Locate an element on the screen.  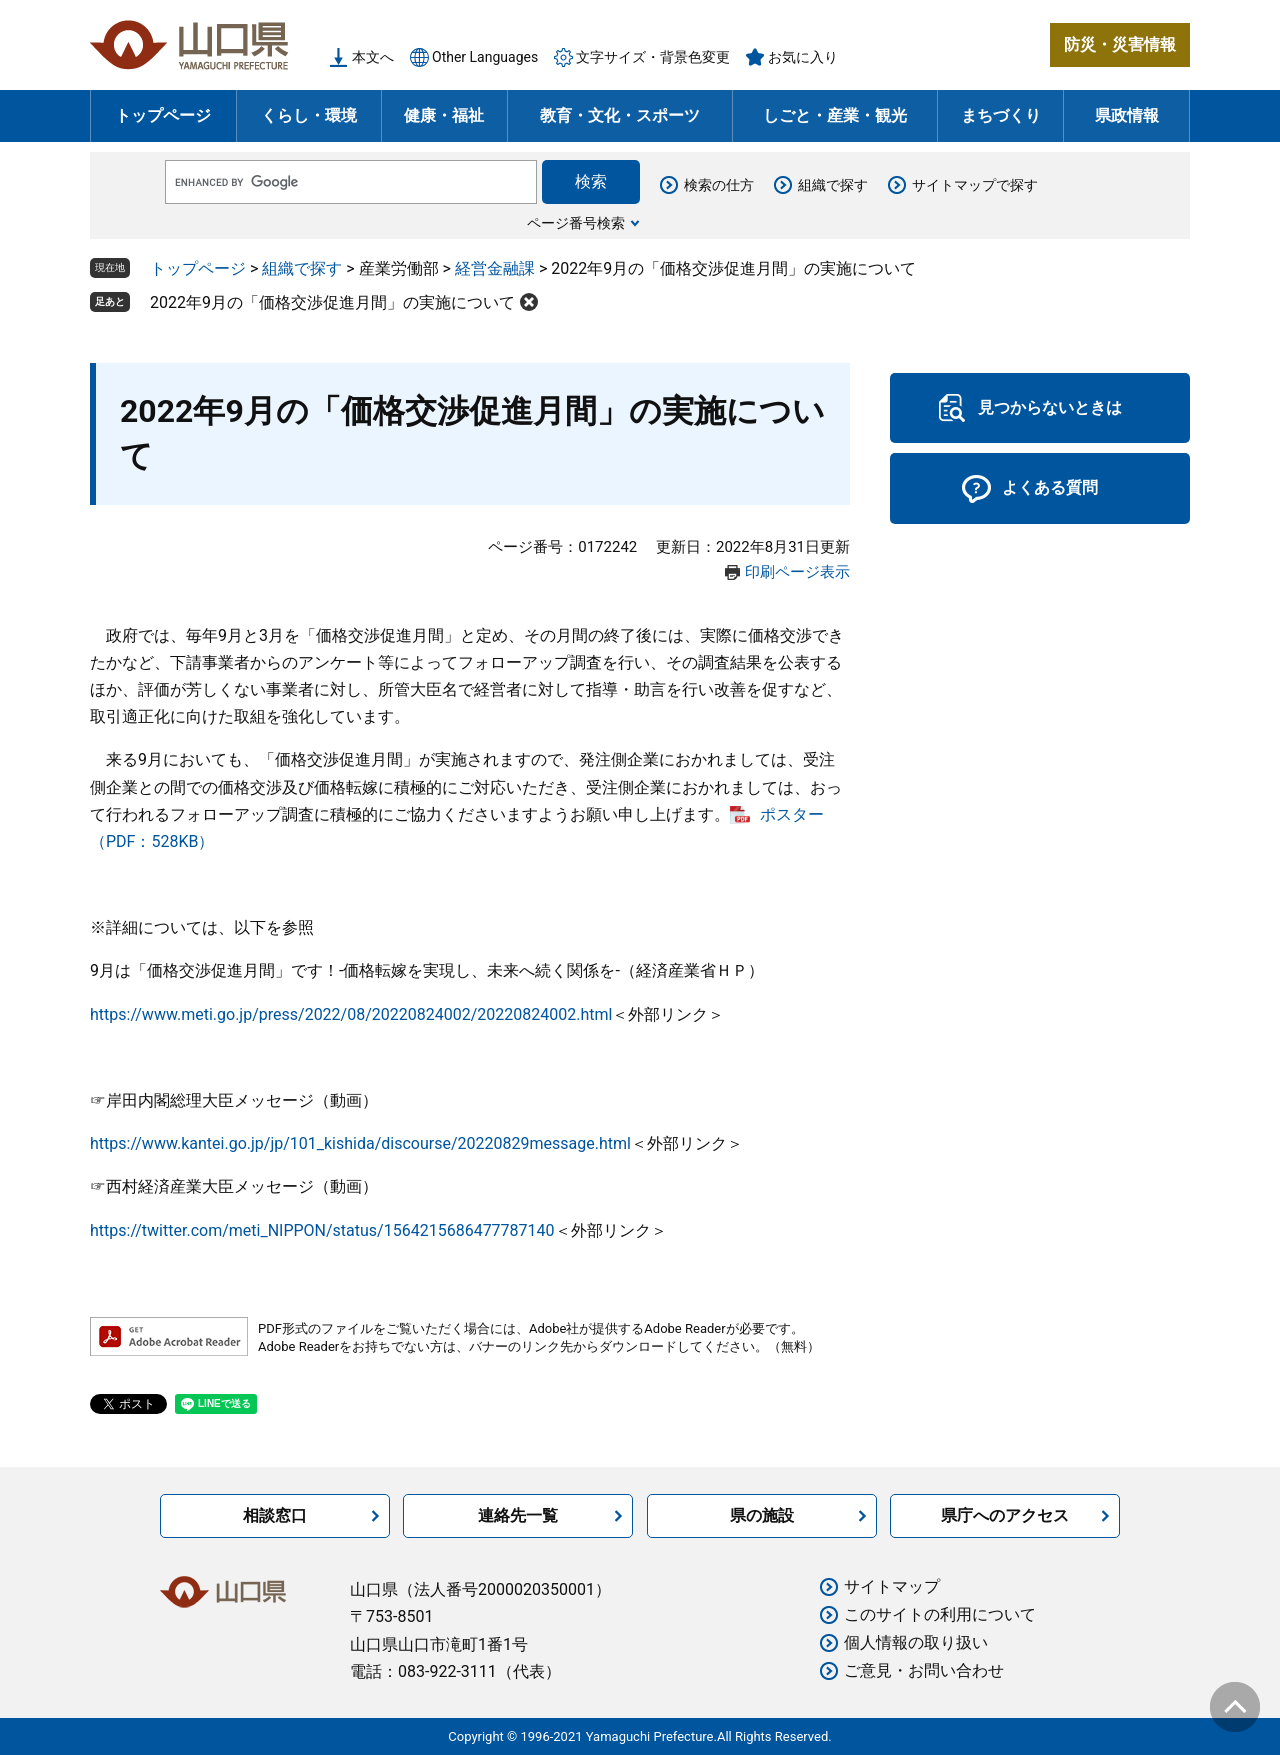
サイトマップ is located at coordinates (892, 1586).